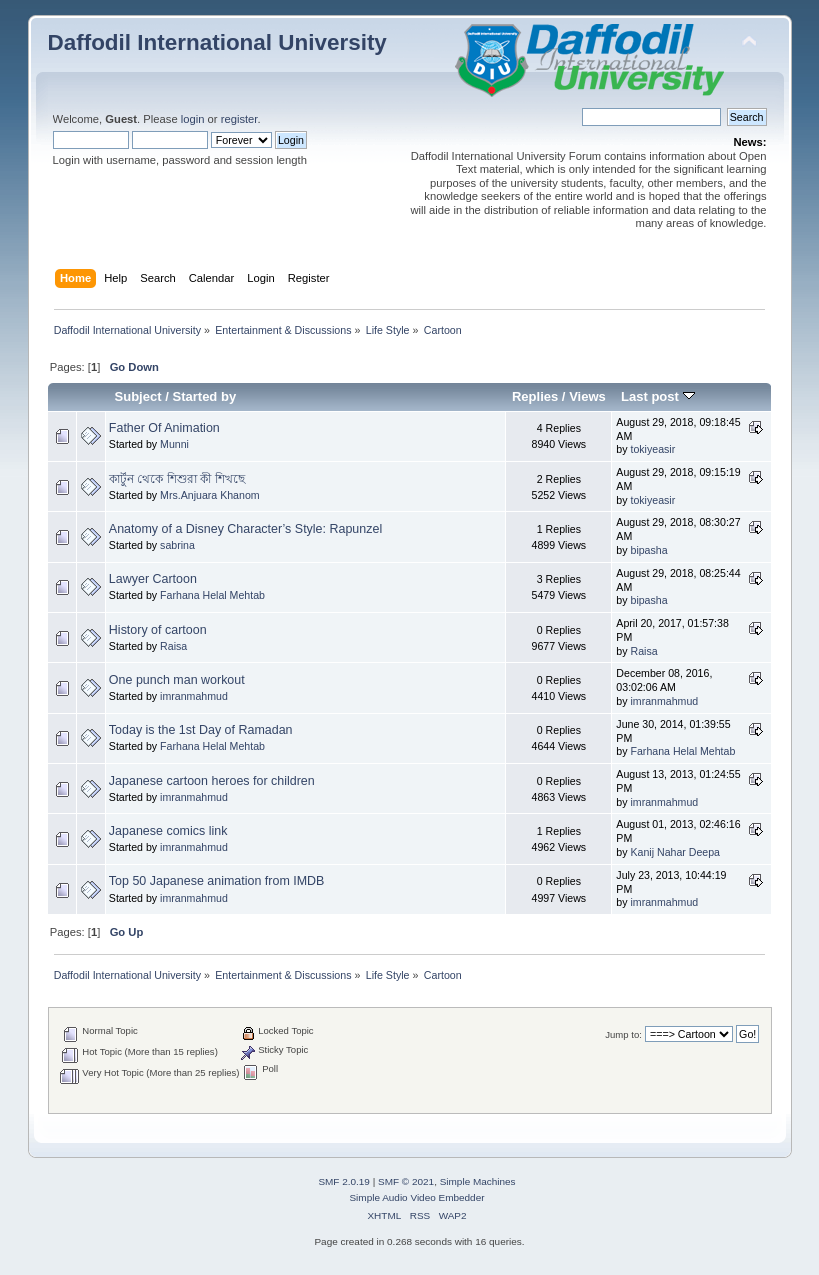  Describe the element at coordinates (648, 550) in the screenshot. I see `bipasha` at that location.